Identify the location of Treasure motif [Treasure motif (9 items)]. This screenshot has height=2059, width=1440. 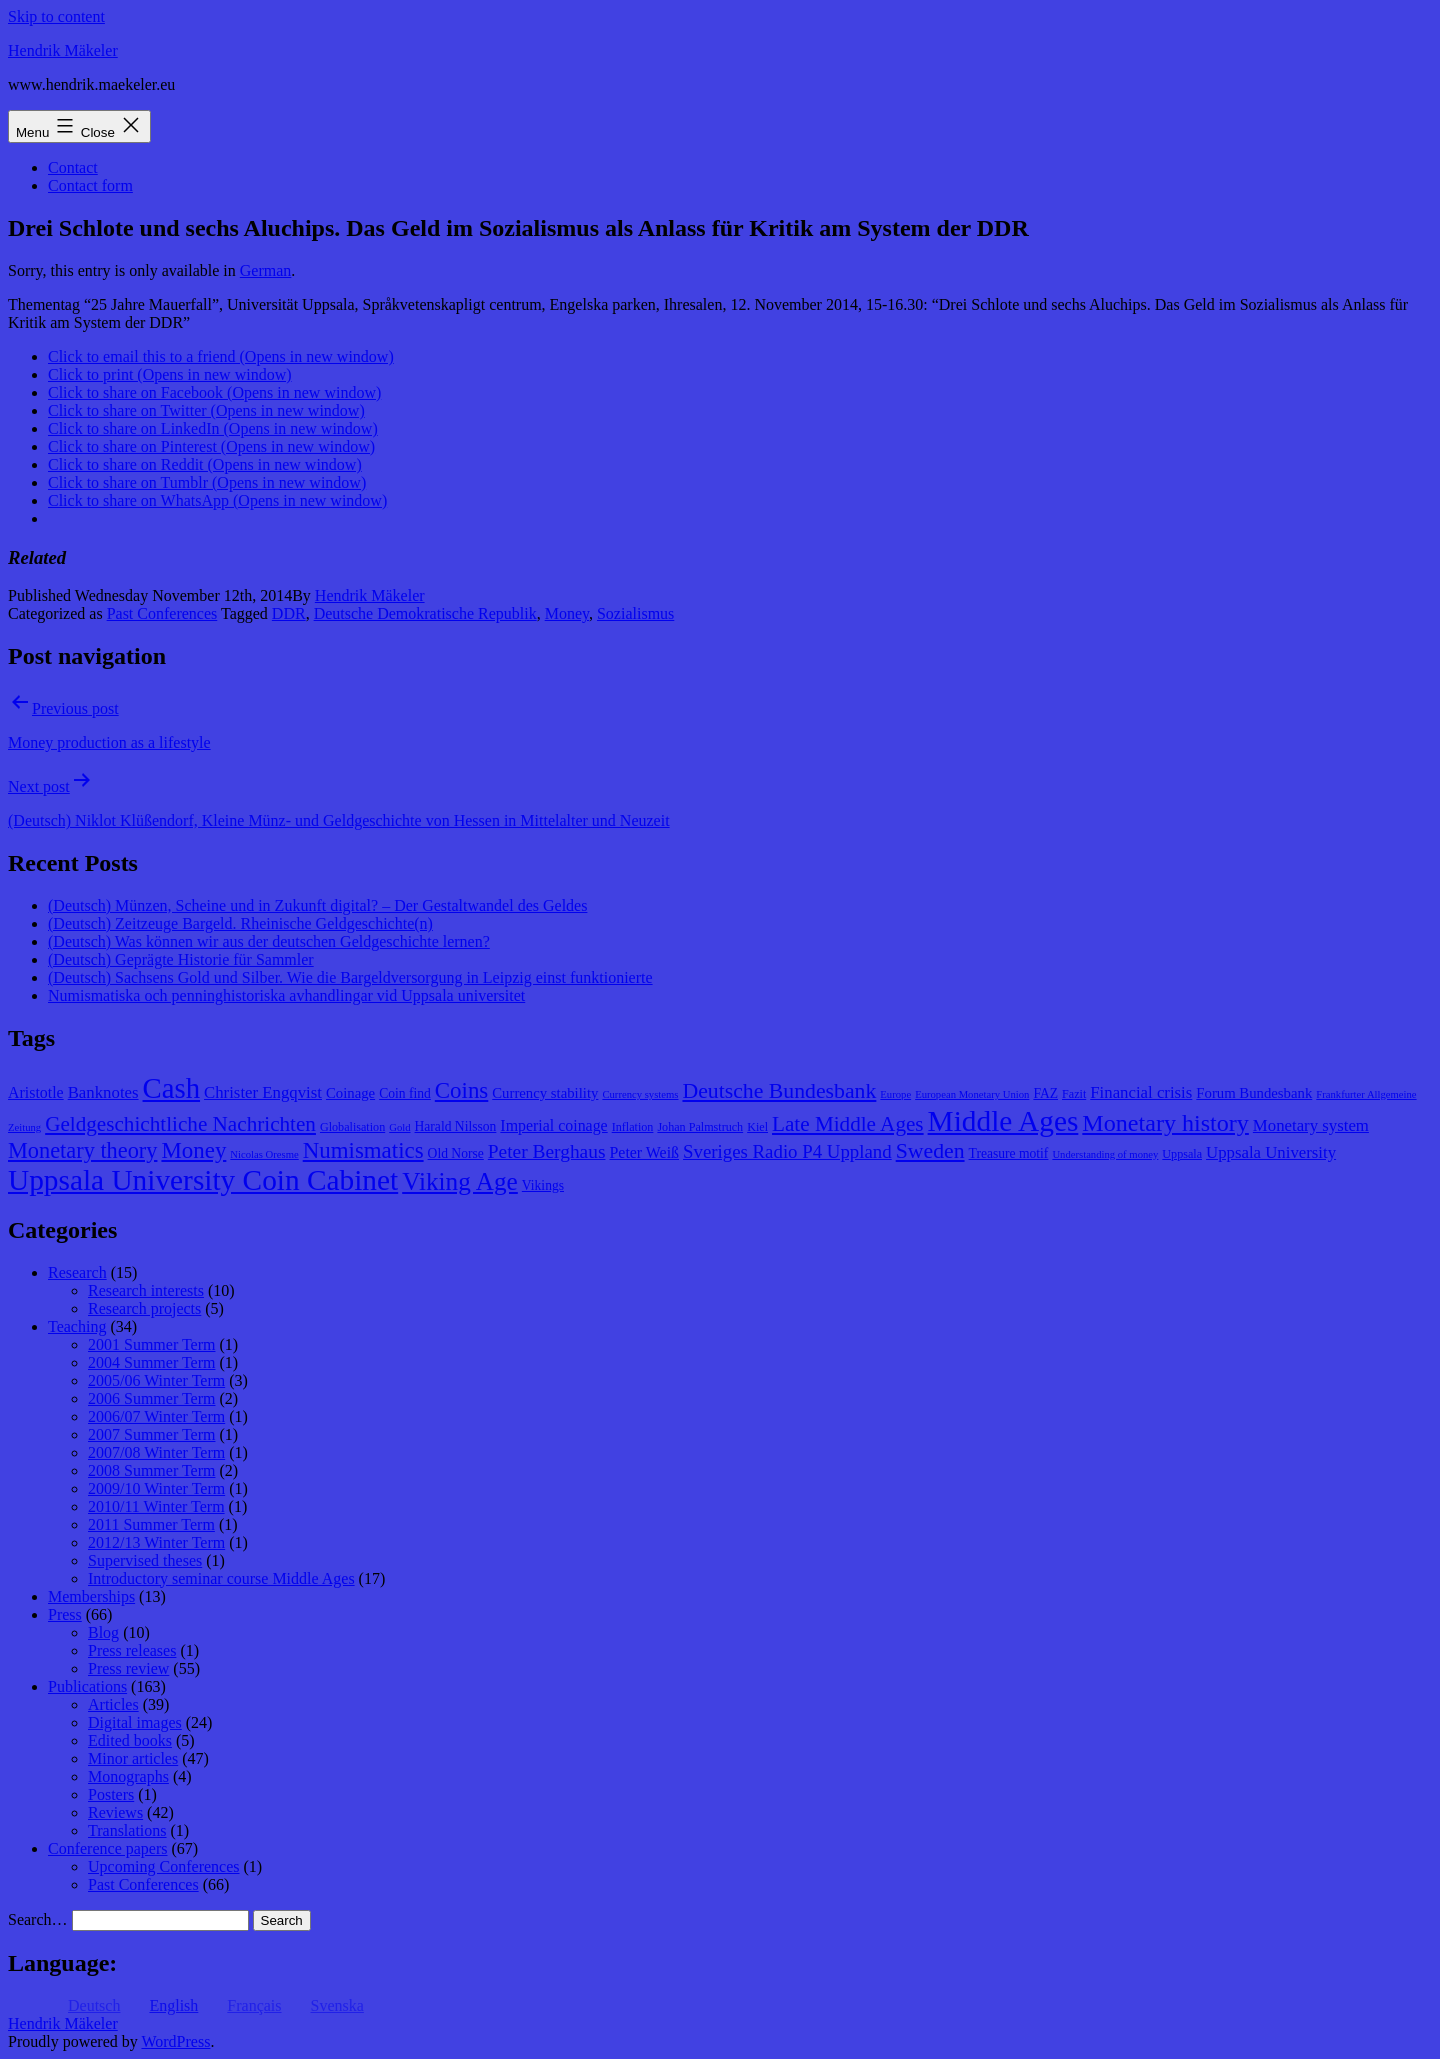
(1009, 1153).